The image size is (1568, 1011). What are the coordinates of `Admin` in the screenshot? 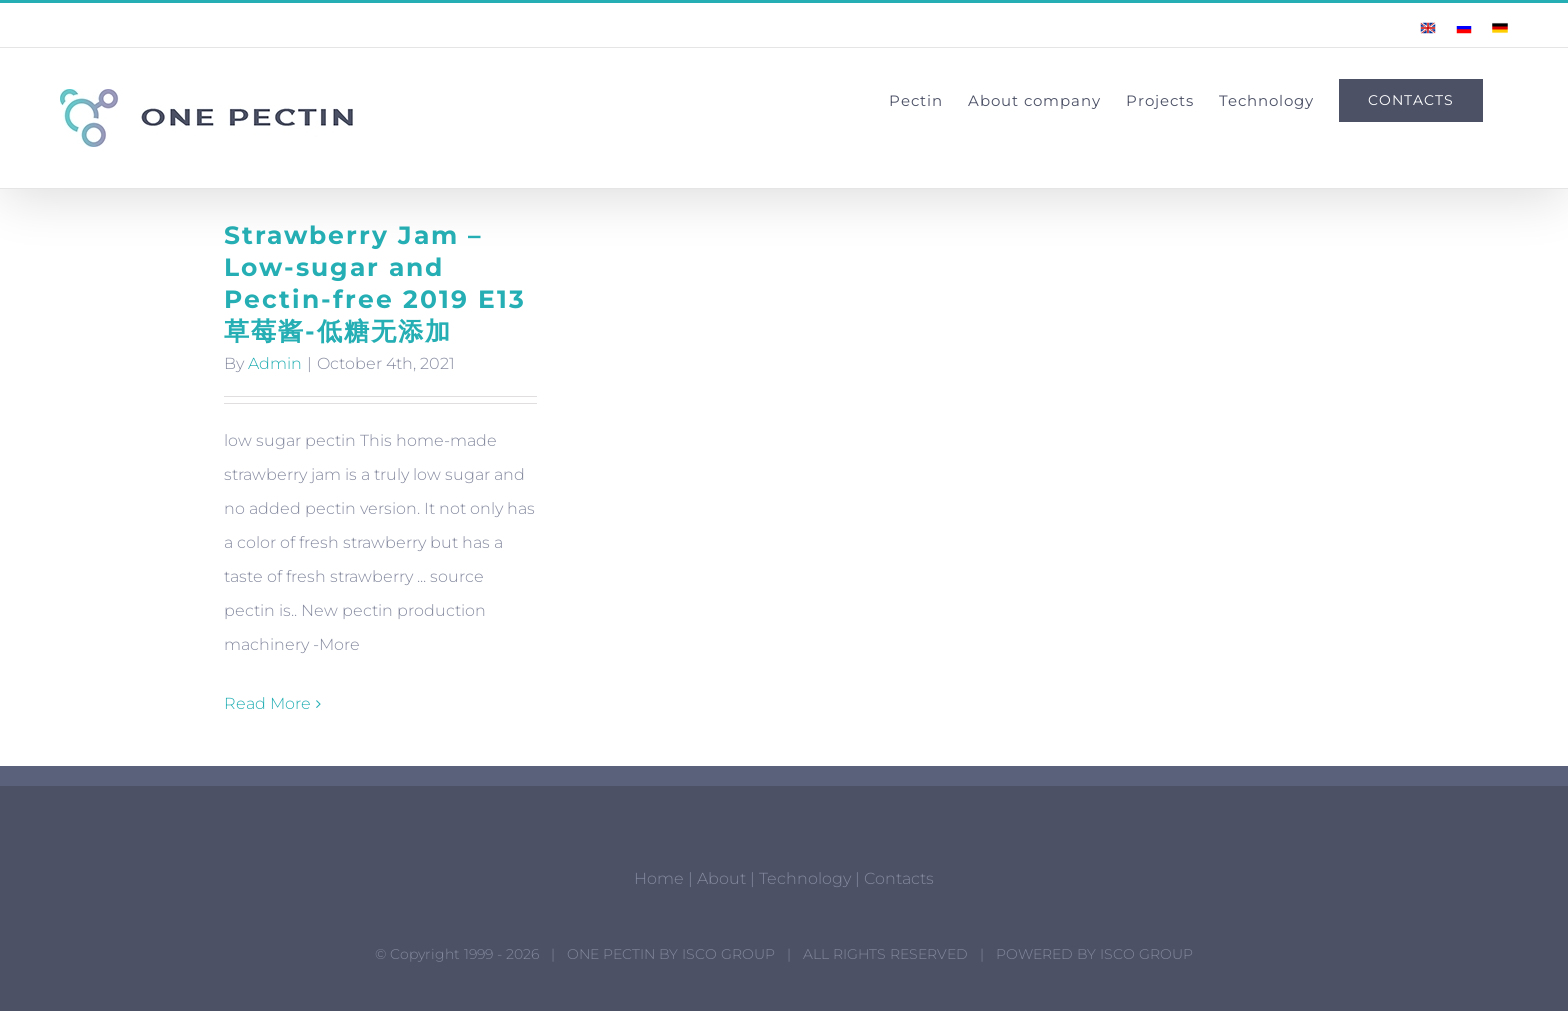 It's located at (275, 363).